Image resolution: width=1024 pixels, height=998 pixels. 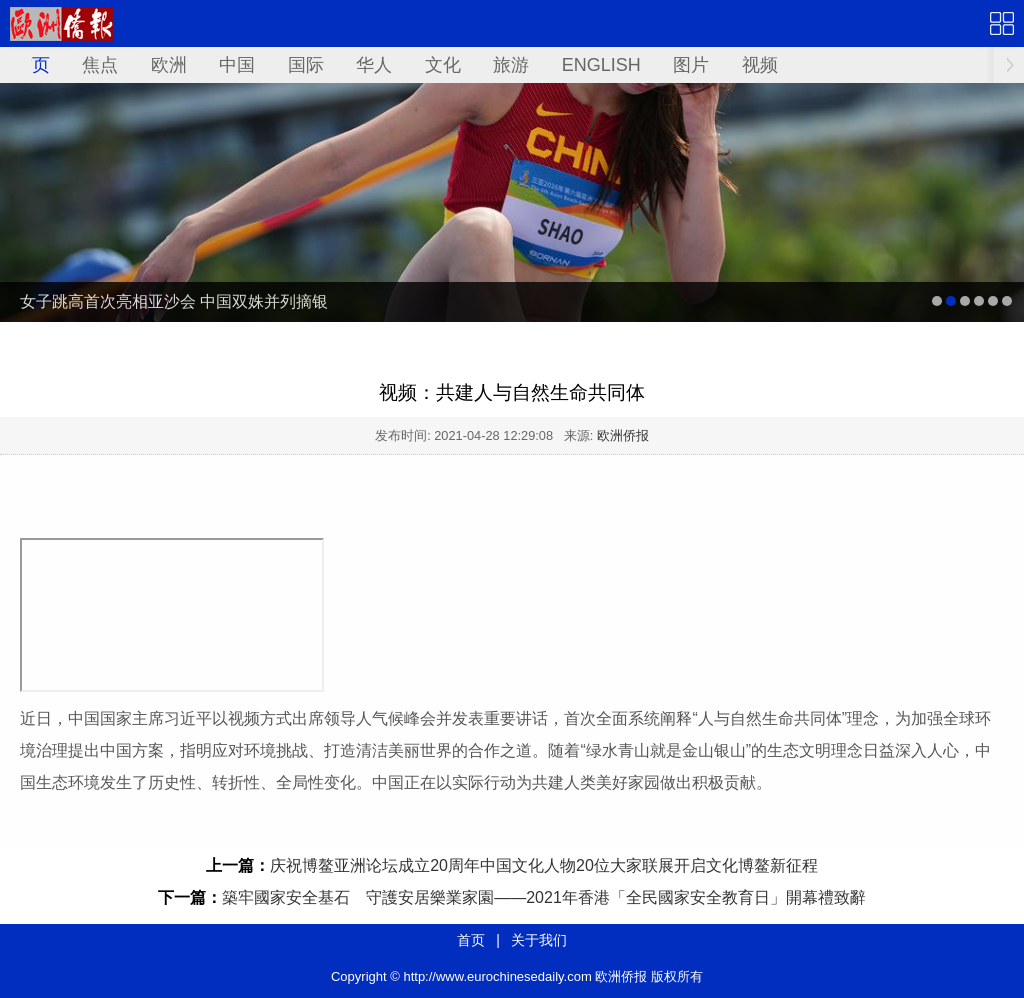 I want to click on 关于我们, so click(x=539, y=940).